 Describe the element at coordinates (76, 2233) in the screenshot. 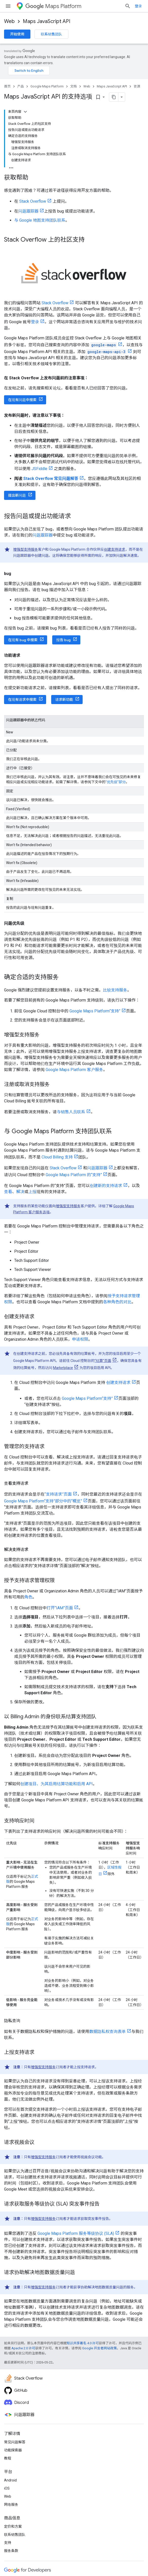

I see `Google Maps Platform 服务等级协议 (SLA)` at that location.